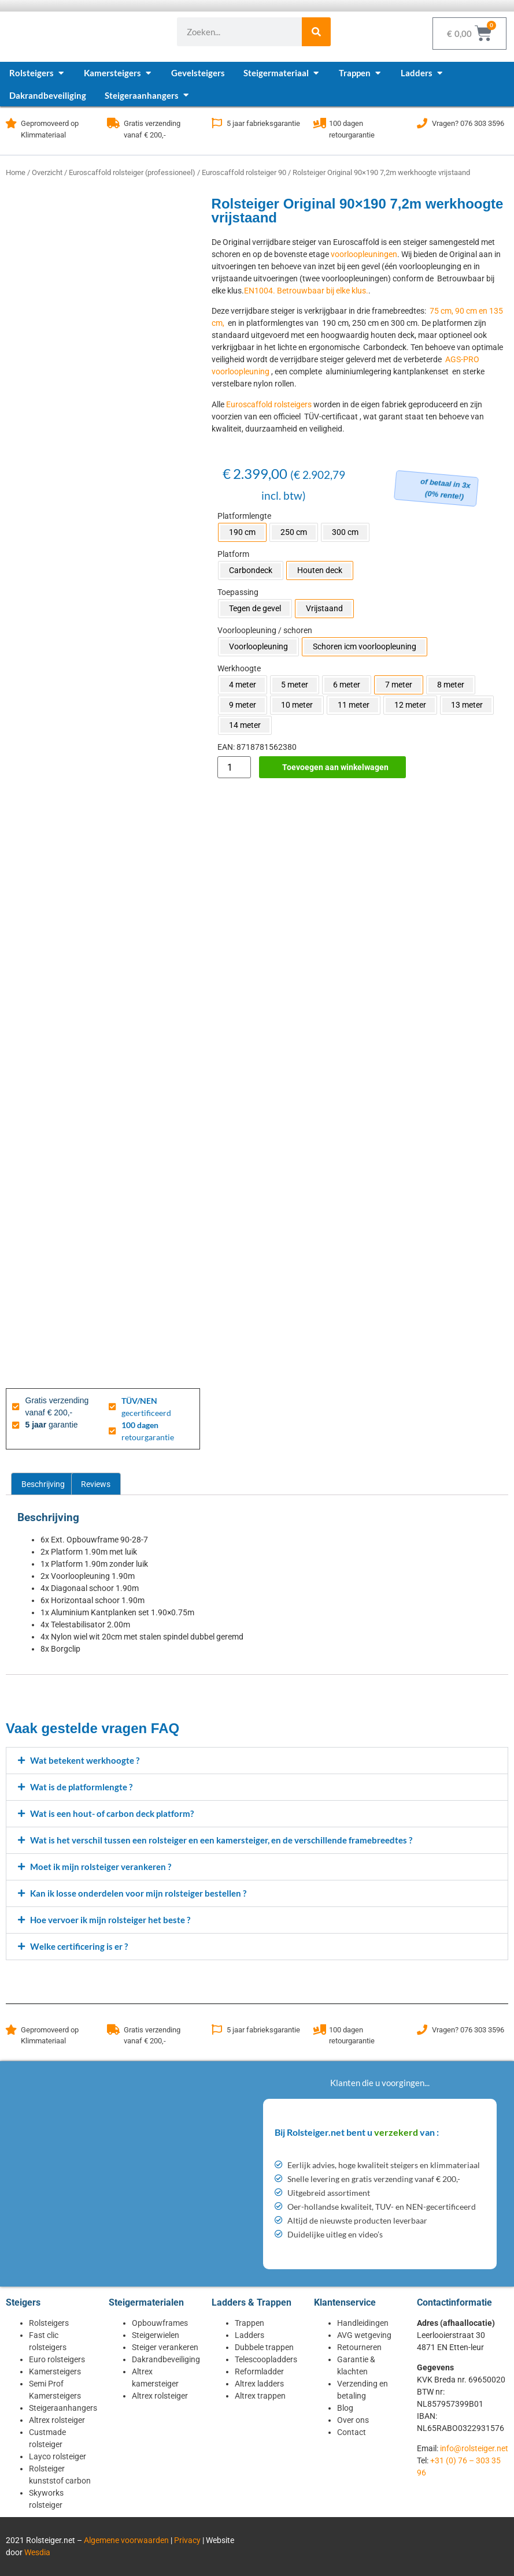 The image size is (514, 2576). What do you see at coordinates (306, 290) in the screenshot?
I see `EN1004. Betrouwbaar bij elke klus.` at bounding box center [306, 290].